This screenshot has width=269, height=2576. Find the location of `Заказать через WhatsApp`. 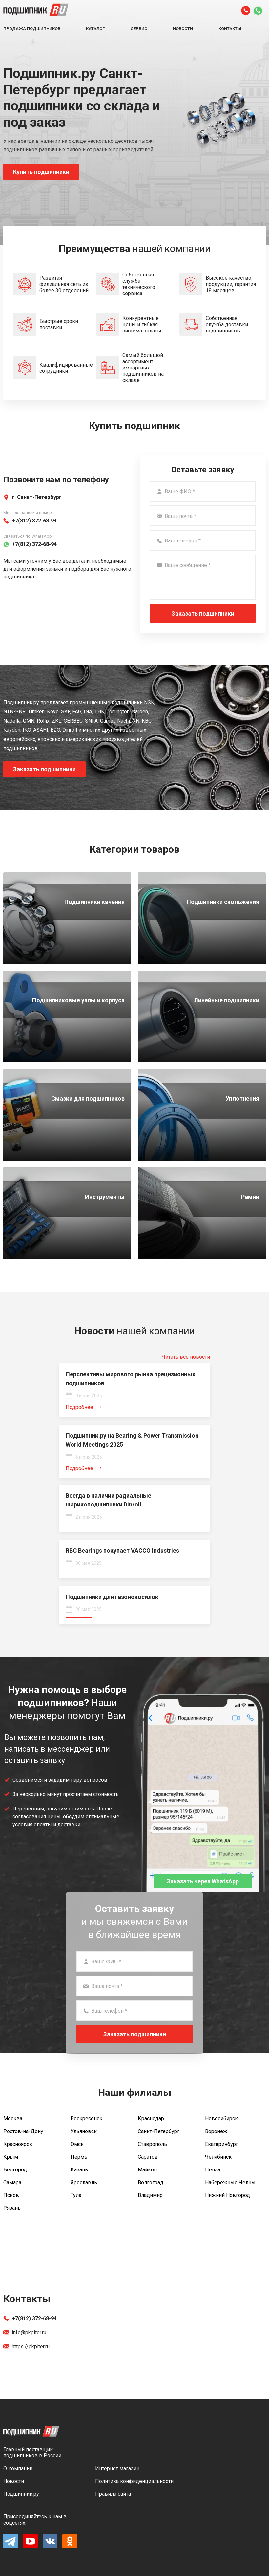

Заказать через WhatsApp is located at coordinates (203, 1881).